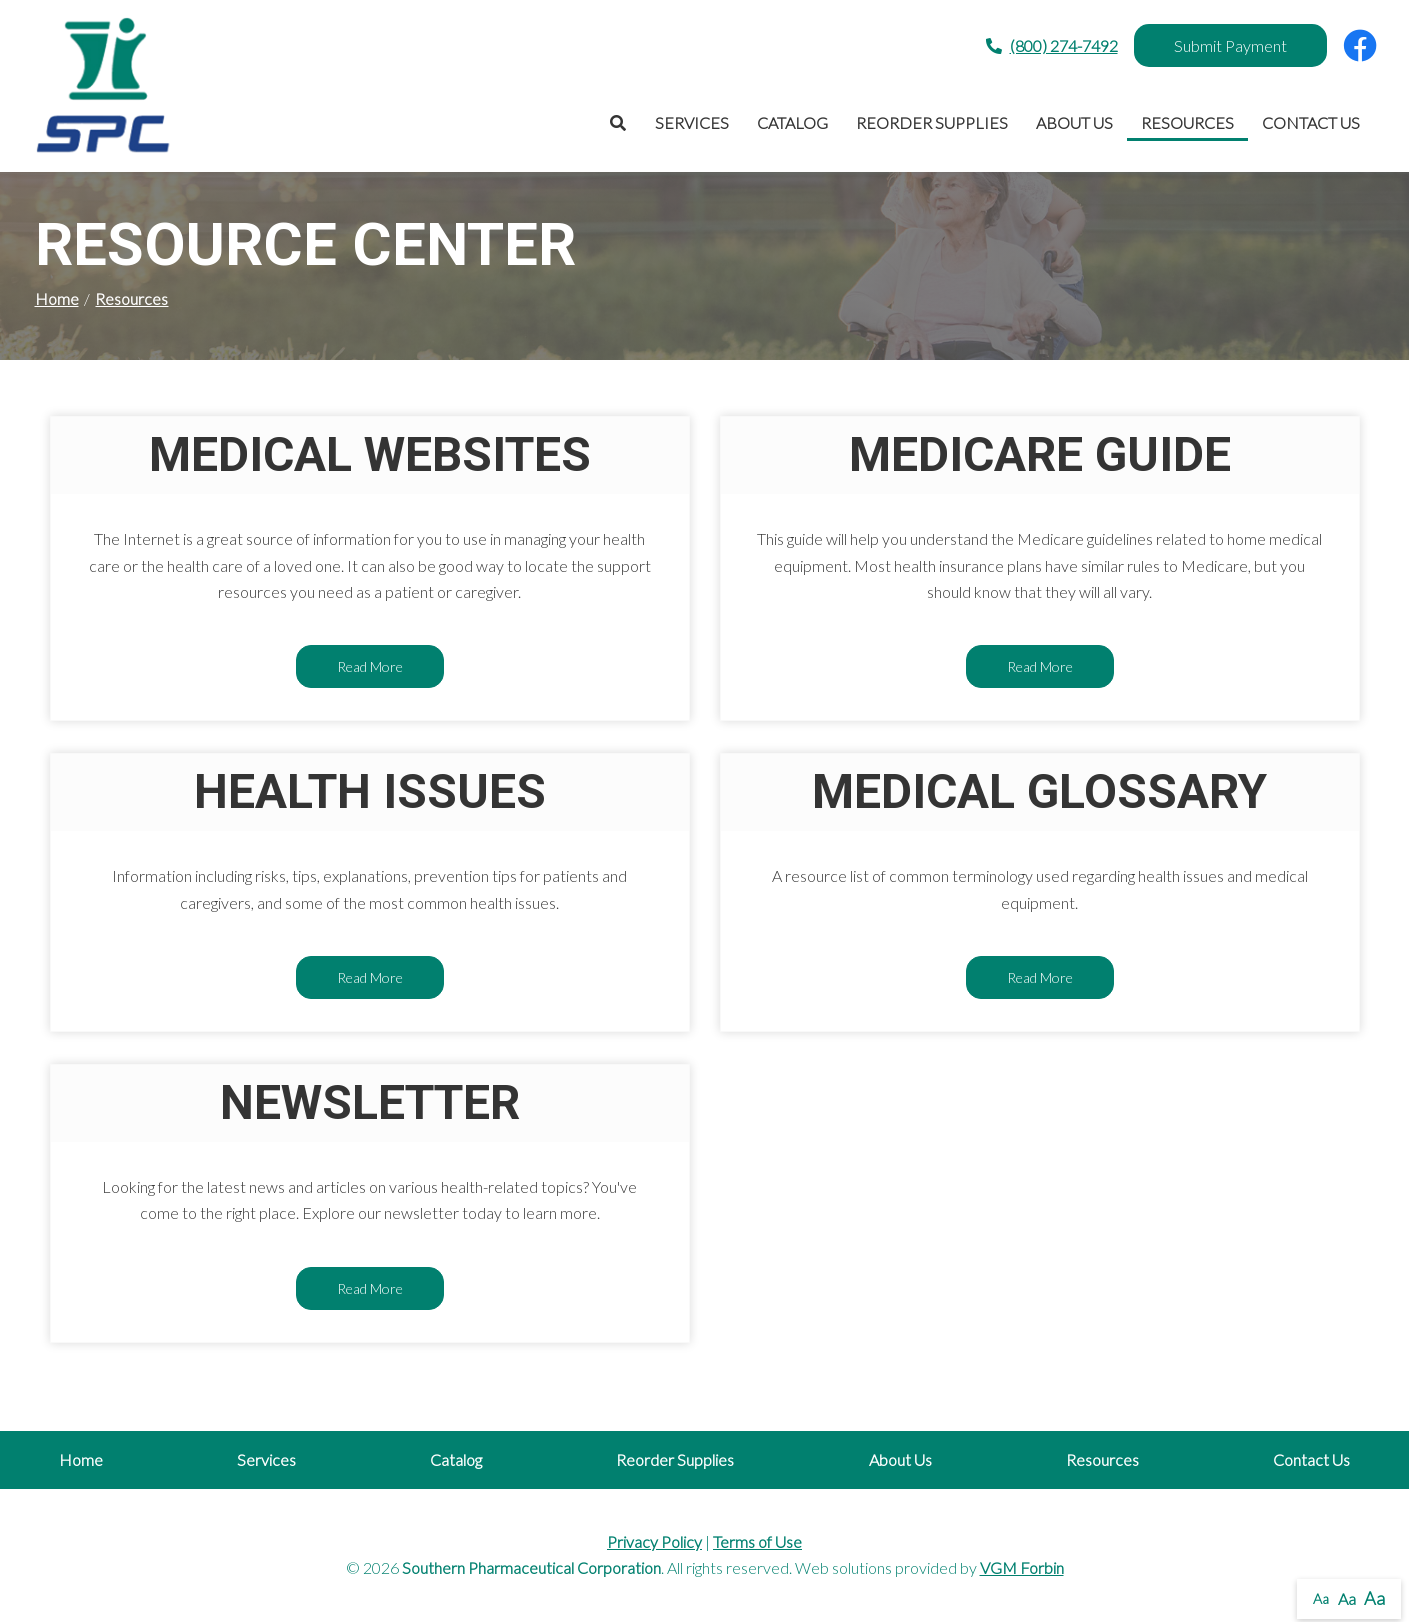 The width and height of the screenshot is (1409, 1622). I want to click on Resources, so click(1187, 122).